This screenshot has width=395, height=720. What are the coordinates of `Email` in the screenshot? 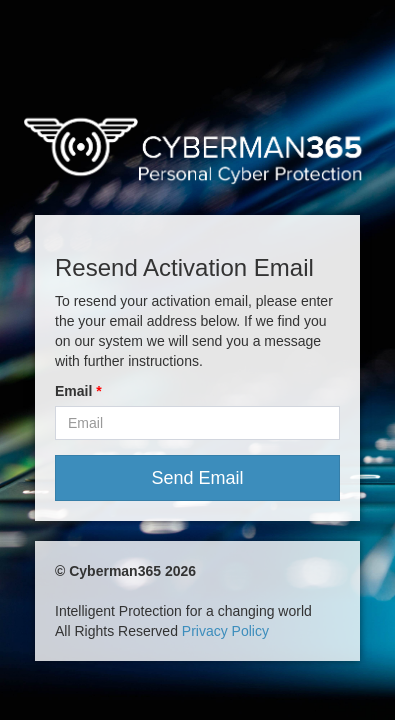 It's located at (73, 391).